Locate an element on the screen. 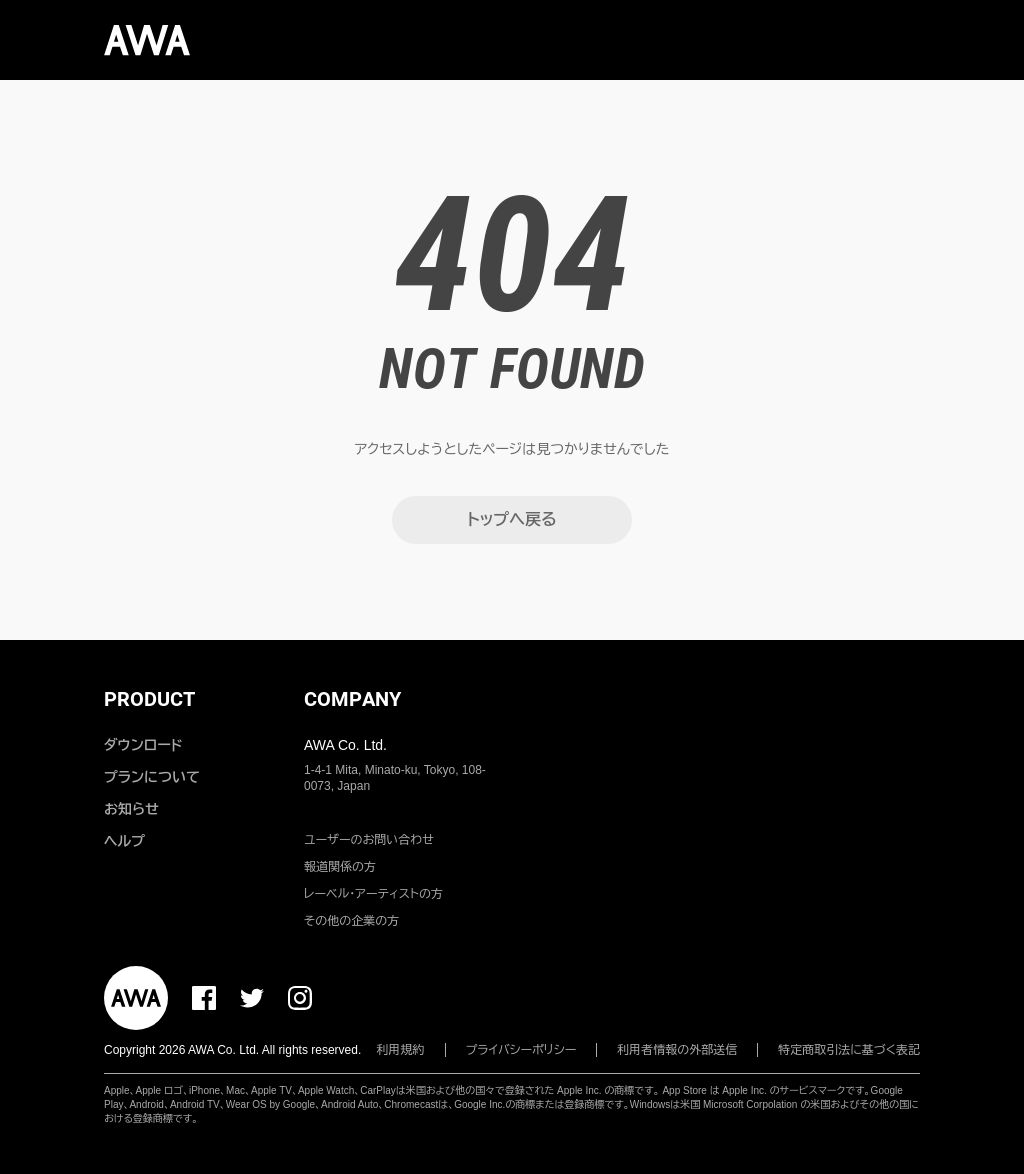  PRODUCT [button] is located at coordinates (149, 699).